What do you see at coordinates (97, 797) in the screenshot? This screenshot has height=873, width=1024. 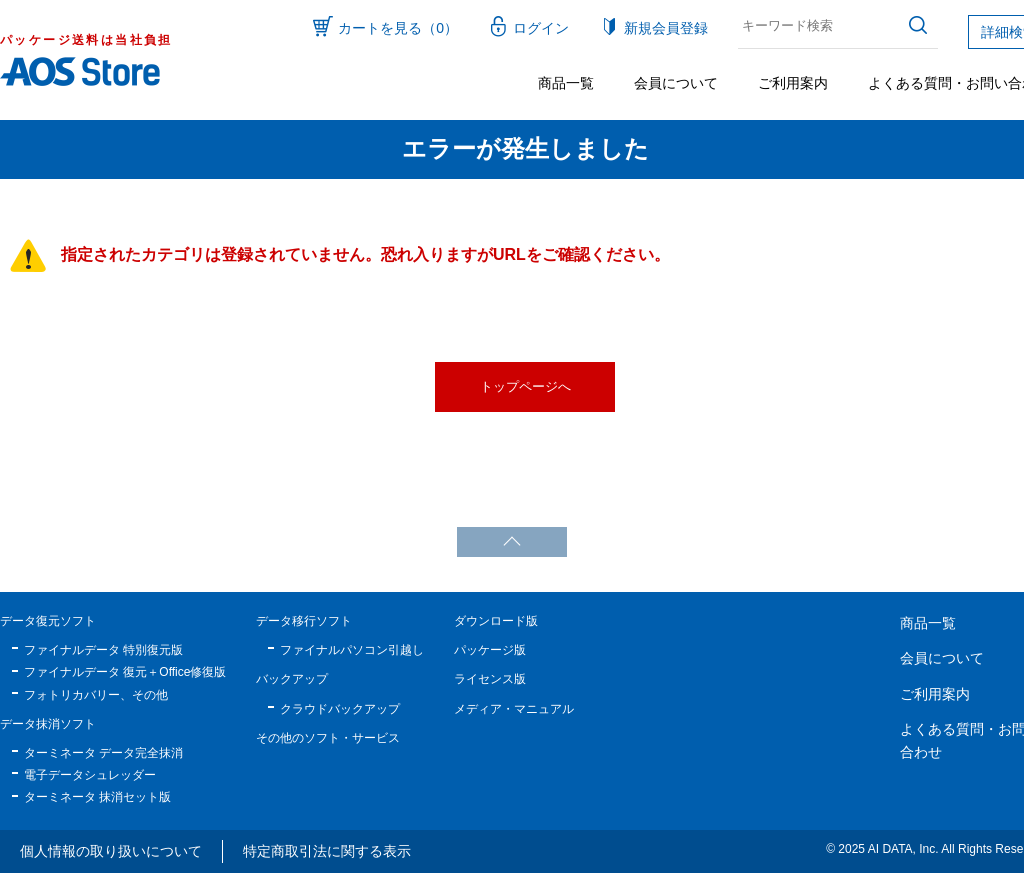 I see `ターミネータ 抹消セット版` at bounding box center [97, 797].